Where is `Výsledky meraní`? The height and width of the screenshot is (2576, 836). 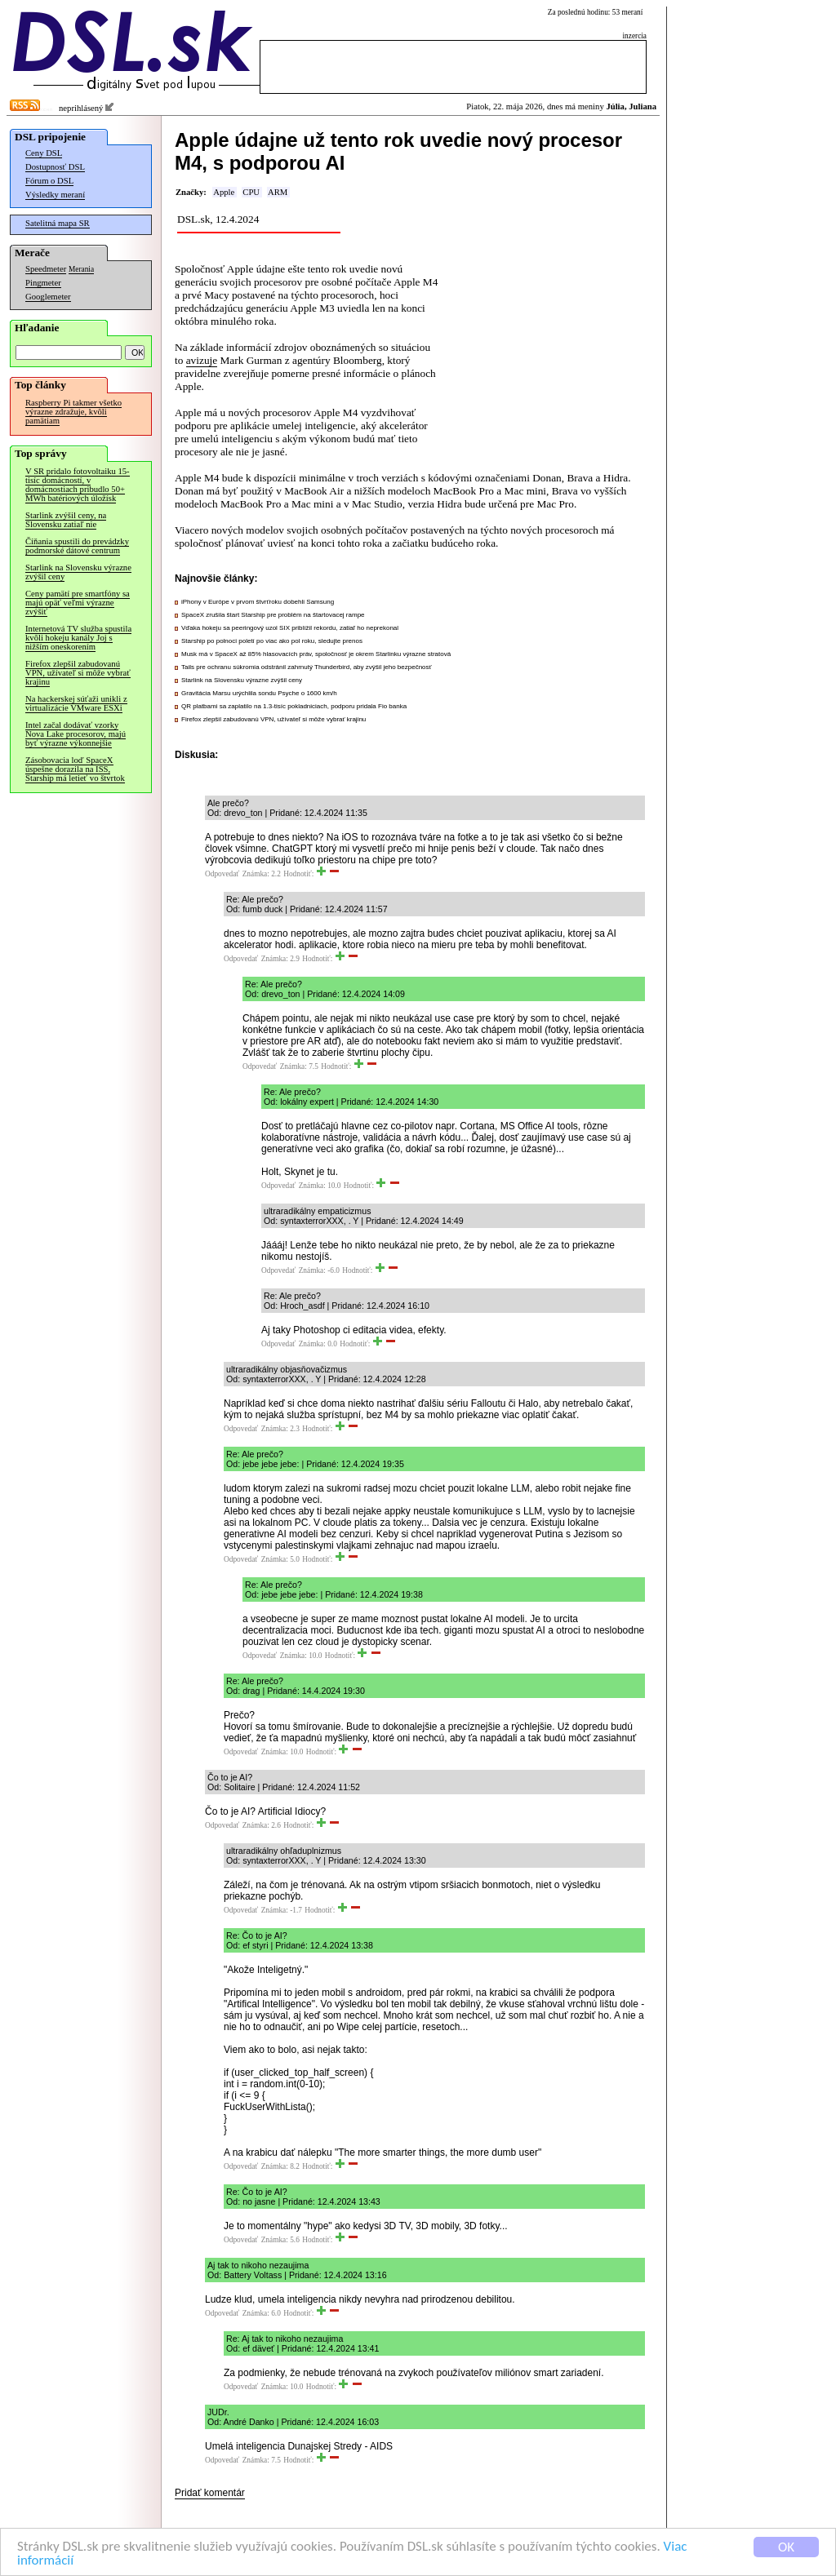 Výsledky meraní is located at coordinates (55, 194).